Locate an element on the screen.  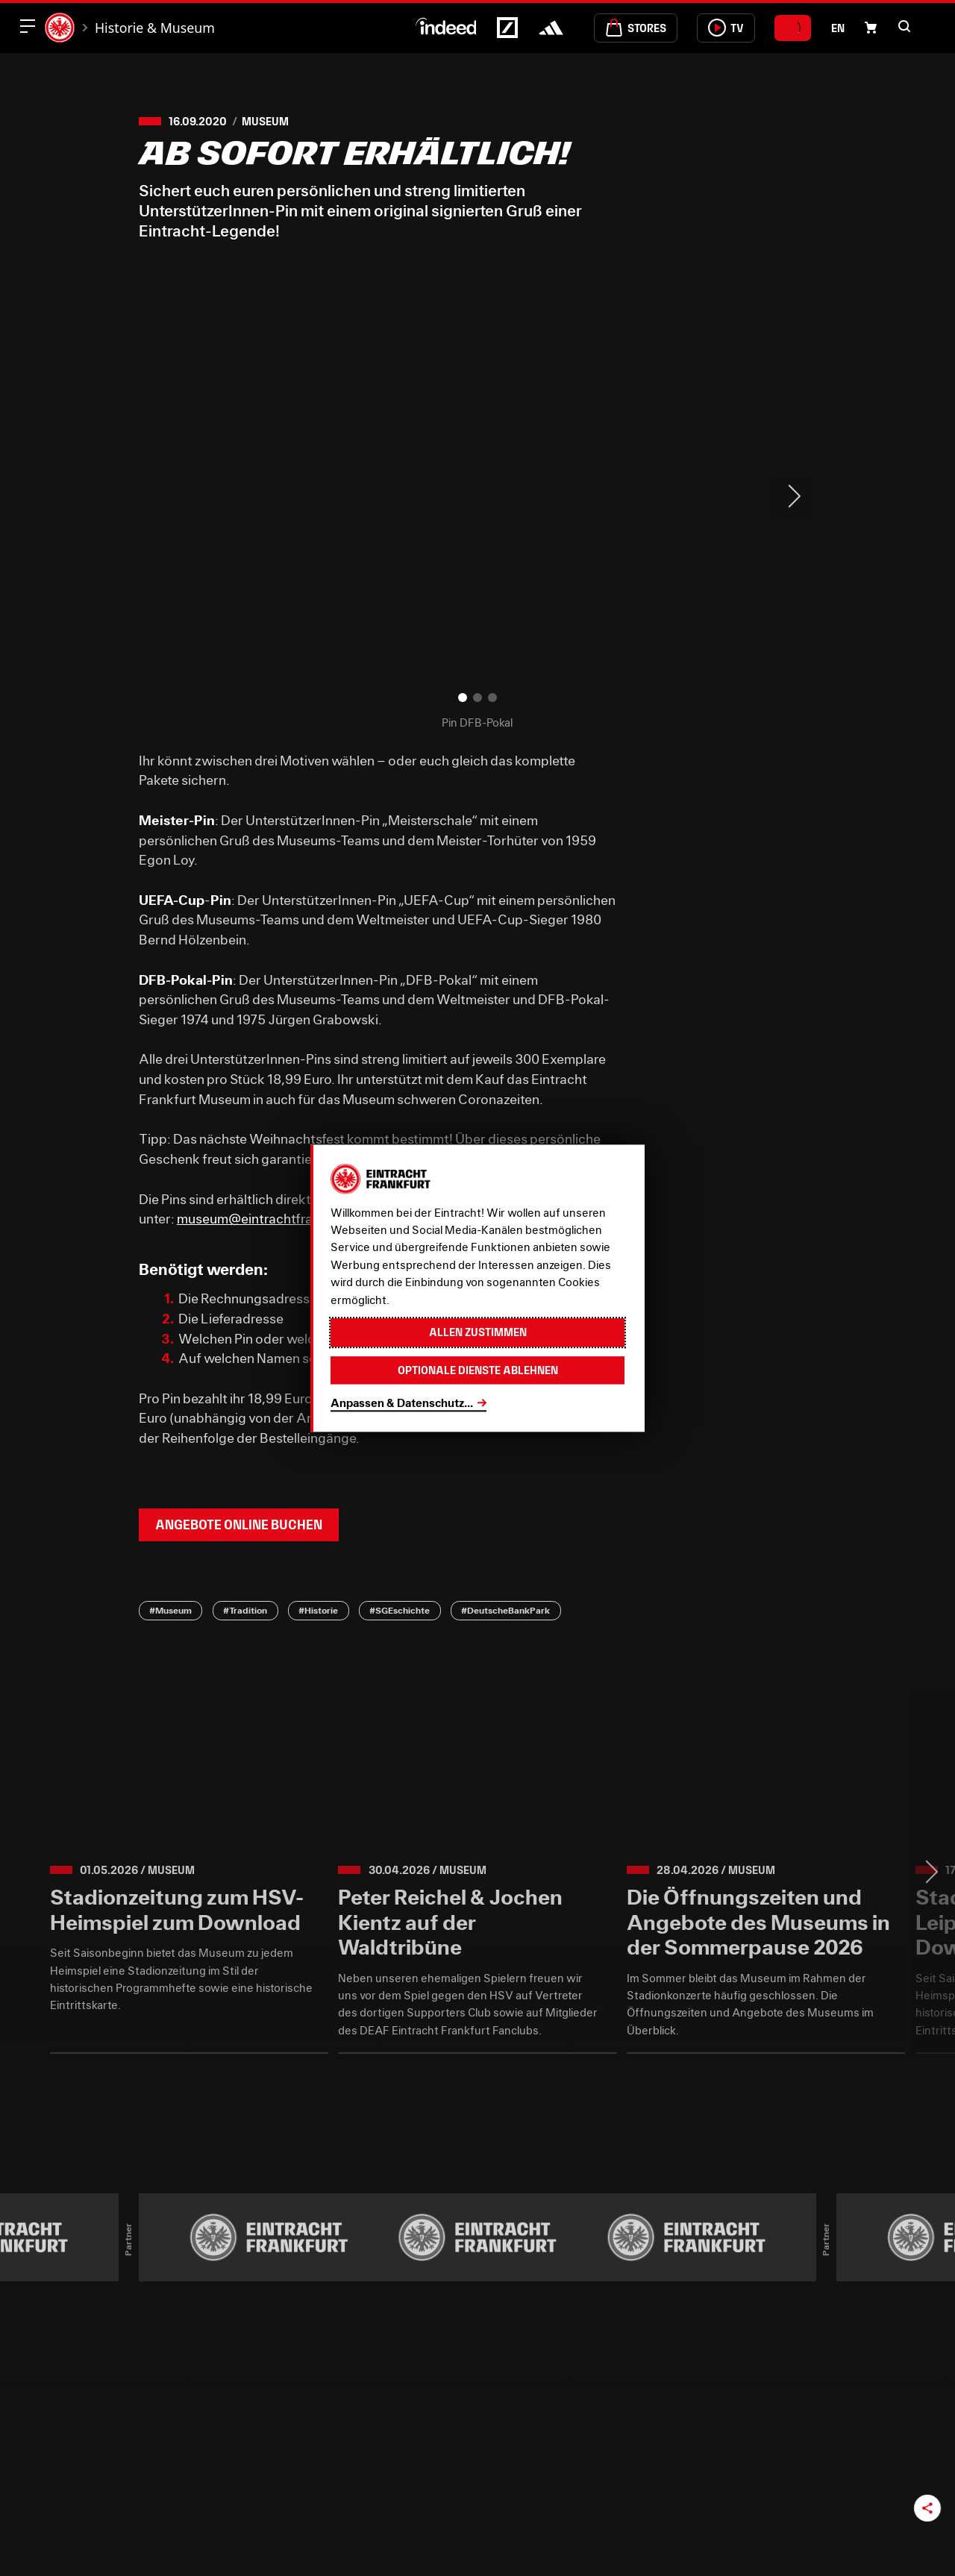
[button] is located at coordinates (904, 26).